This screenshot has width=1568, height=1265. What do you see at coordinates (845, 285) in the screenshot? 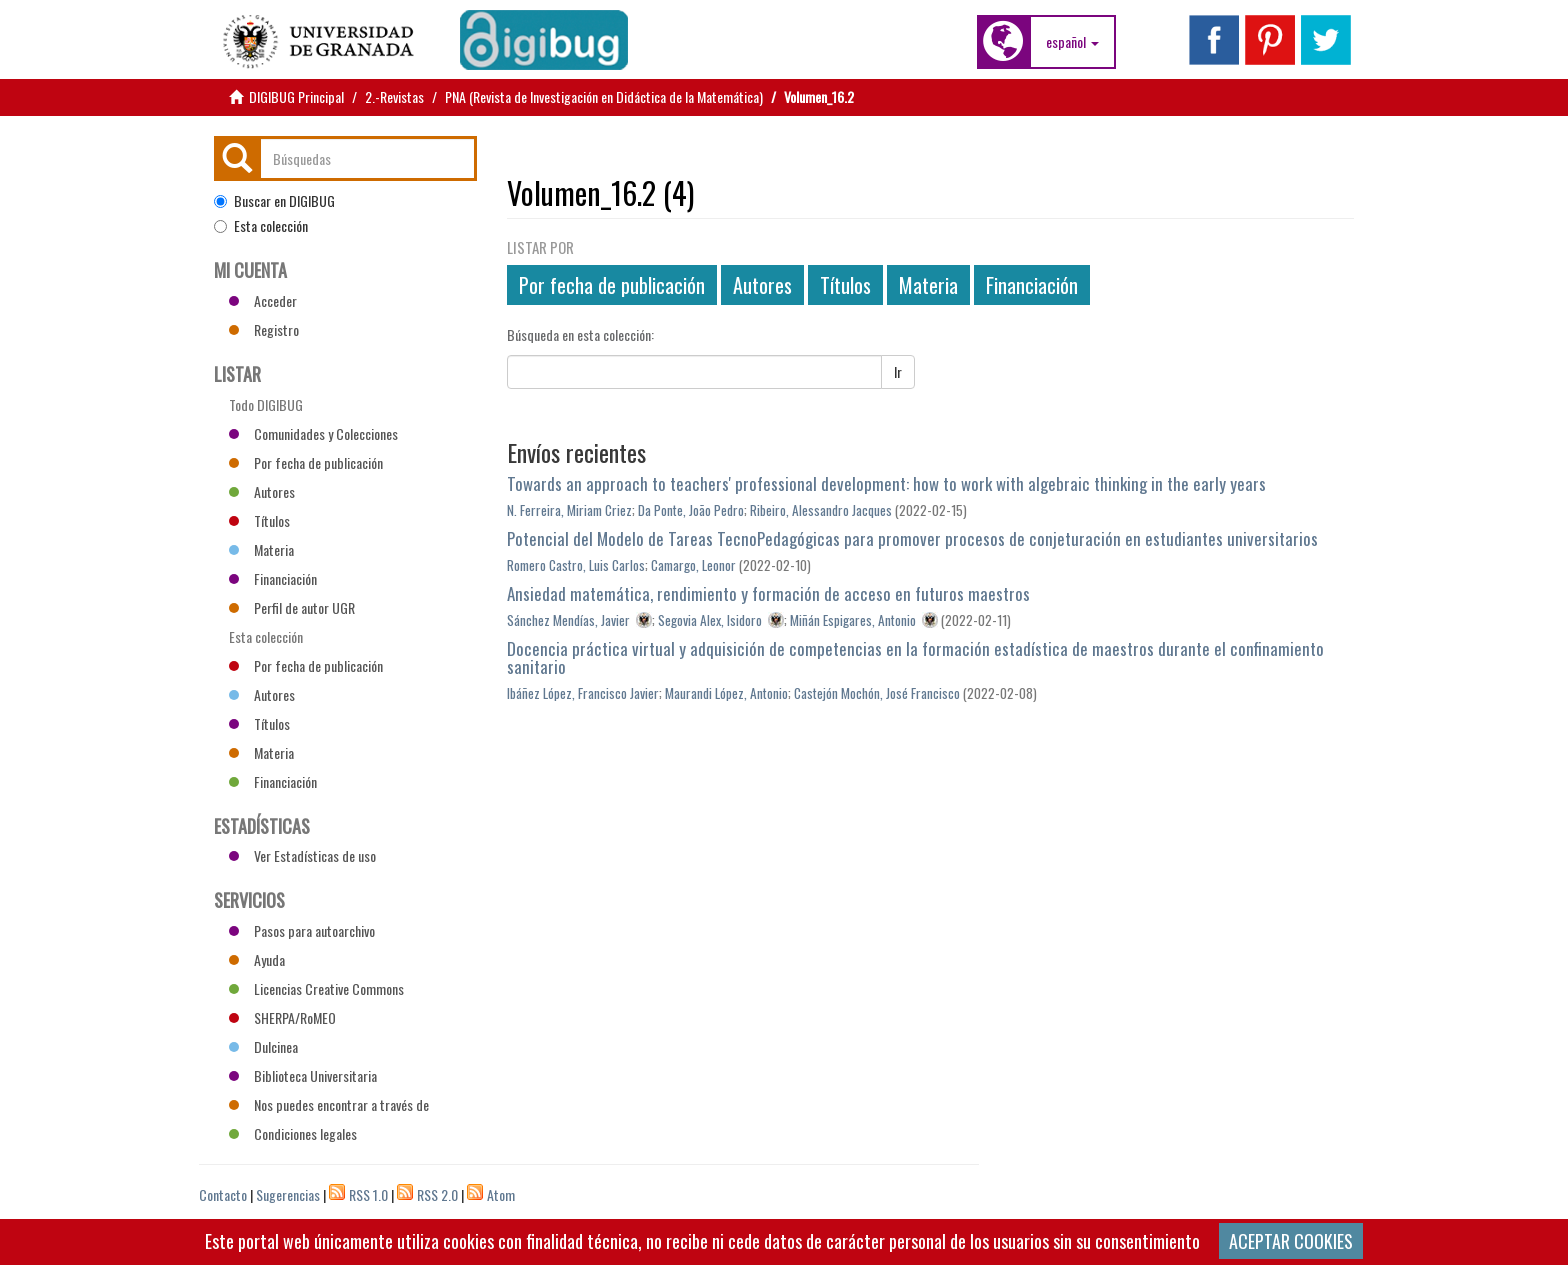
I see `Títulos` at bounding box center [845, 285].